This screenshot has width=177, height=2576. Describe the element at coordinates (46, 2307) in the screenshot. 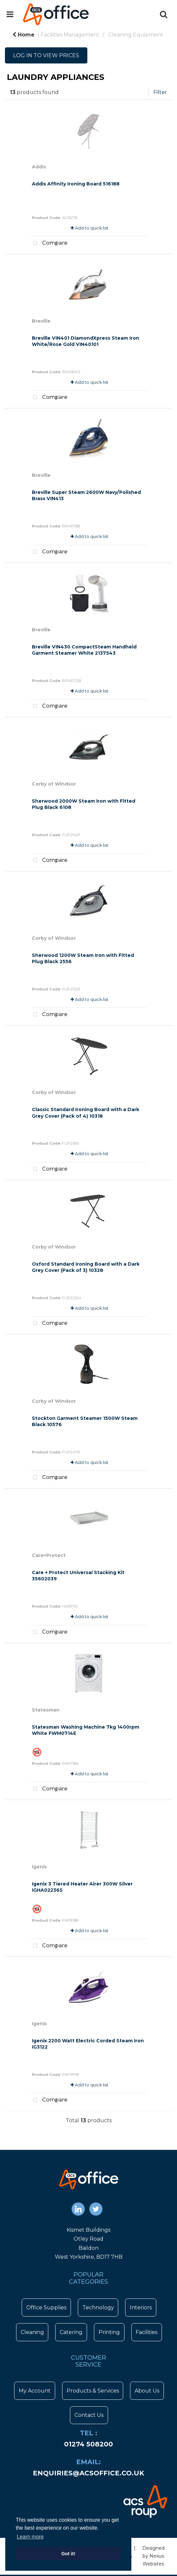

I see `Office Supplies` at that location.